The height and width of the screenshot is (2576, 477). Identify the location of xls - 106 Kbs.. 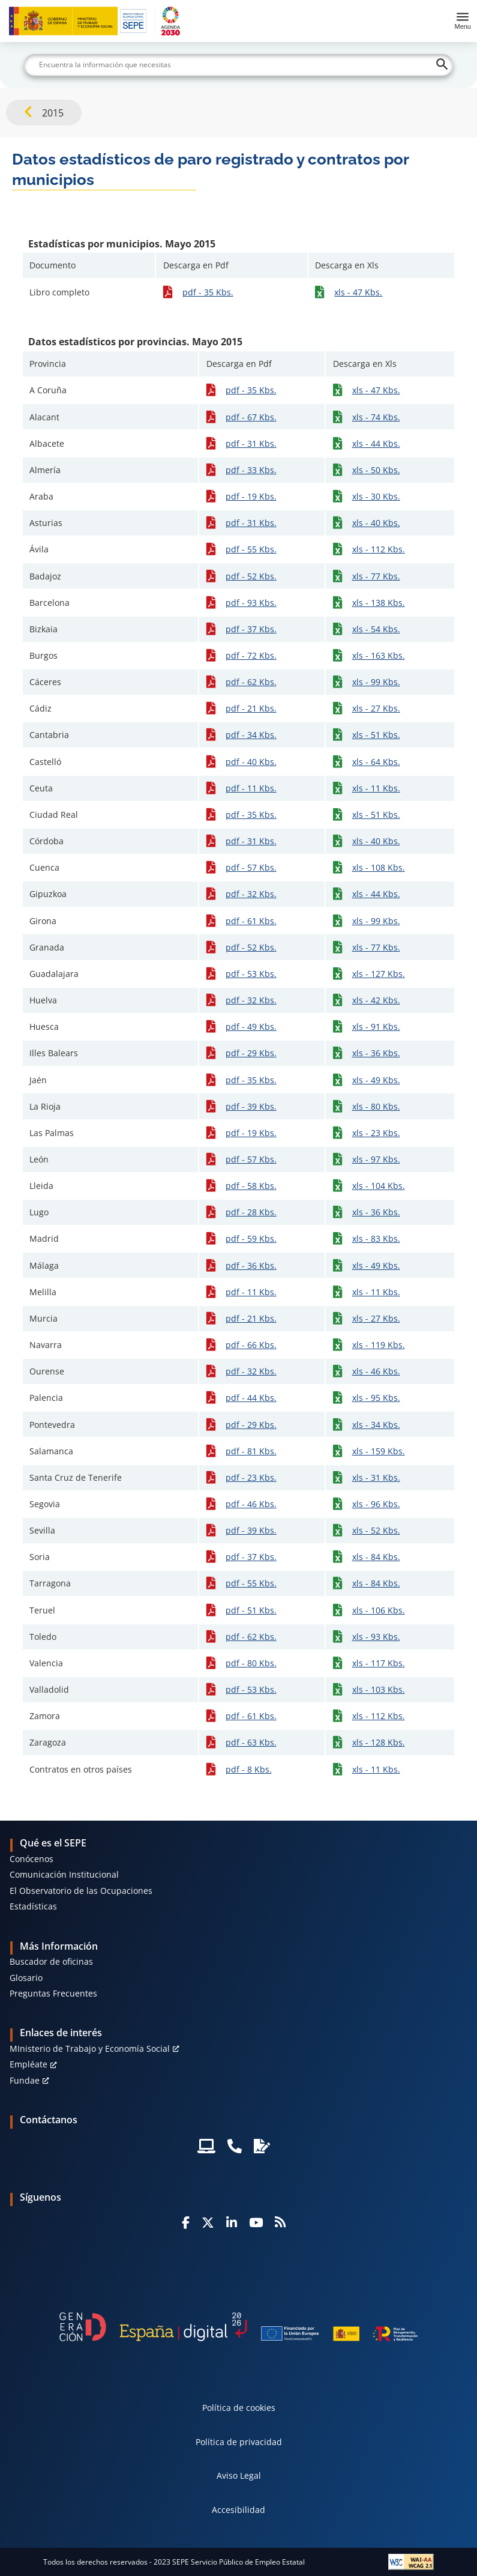
(378, 1610).